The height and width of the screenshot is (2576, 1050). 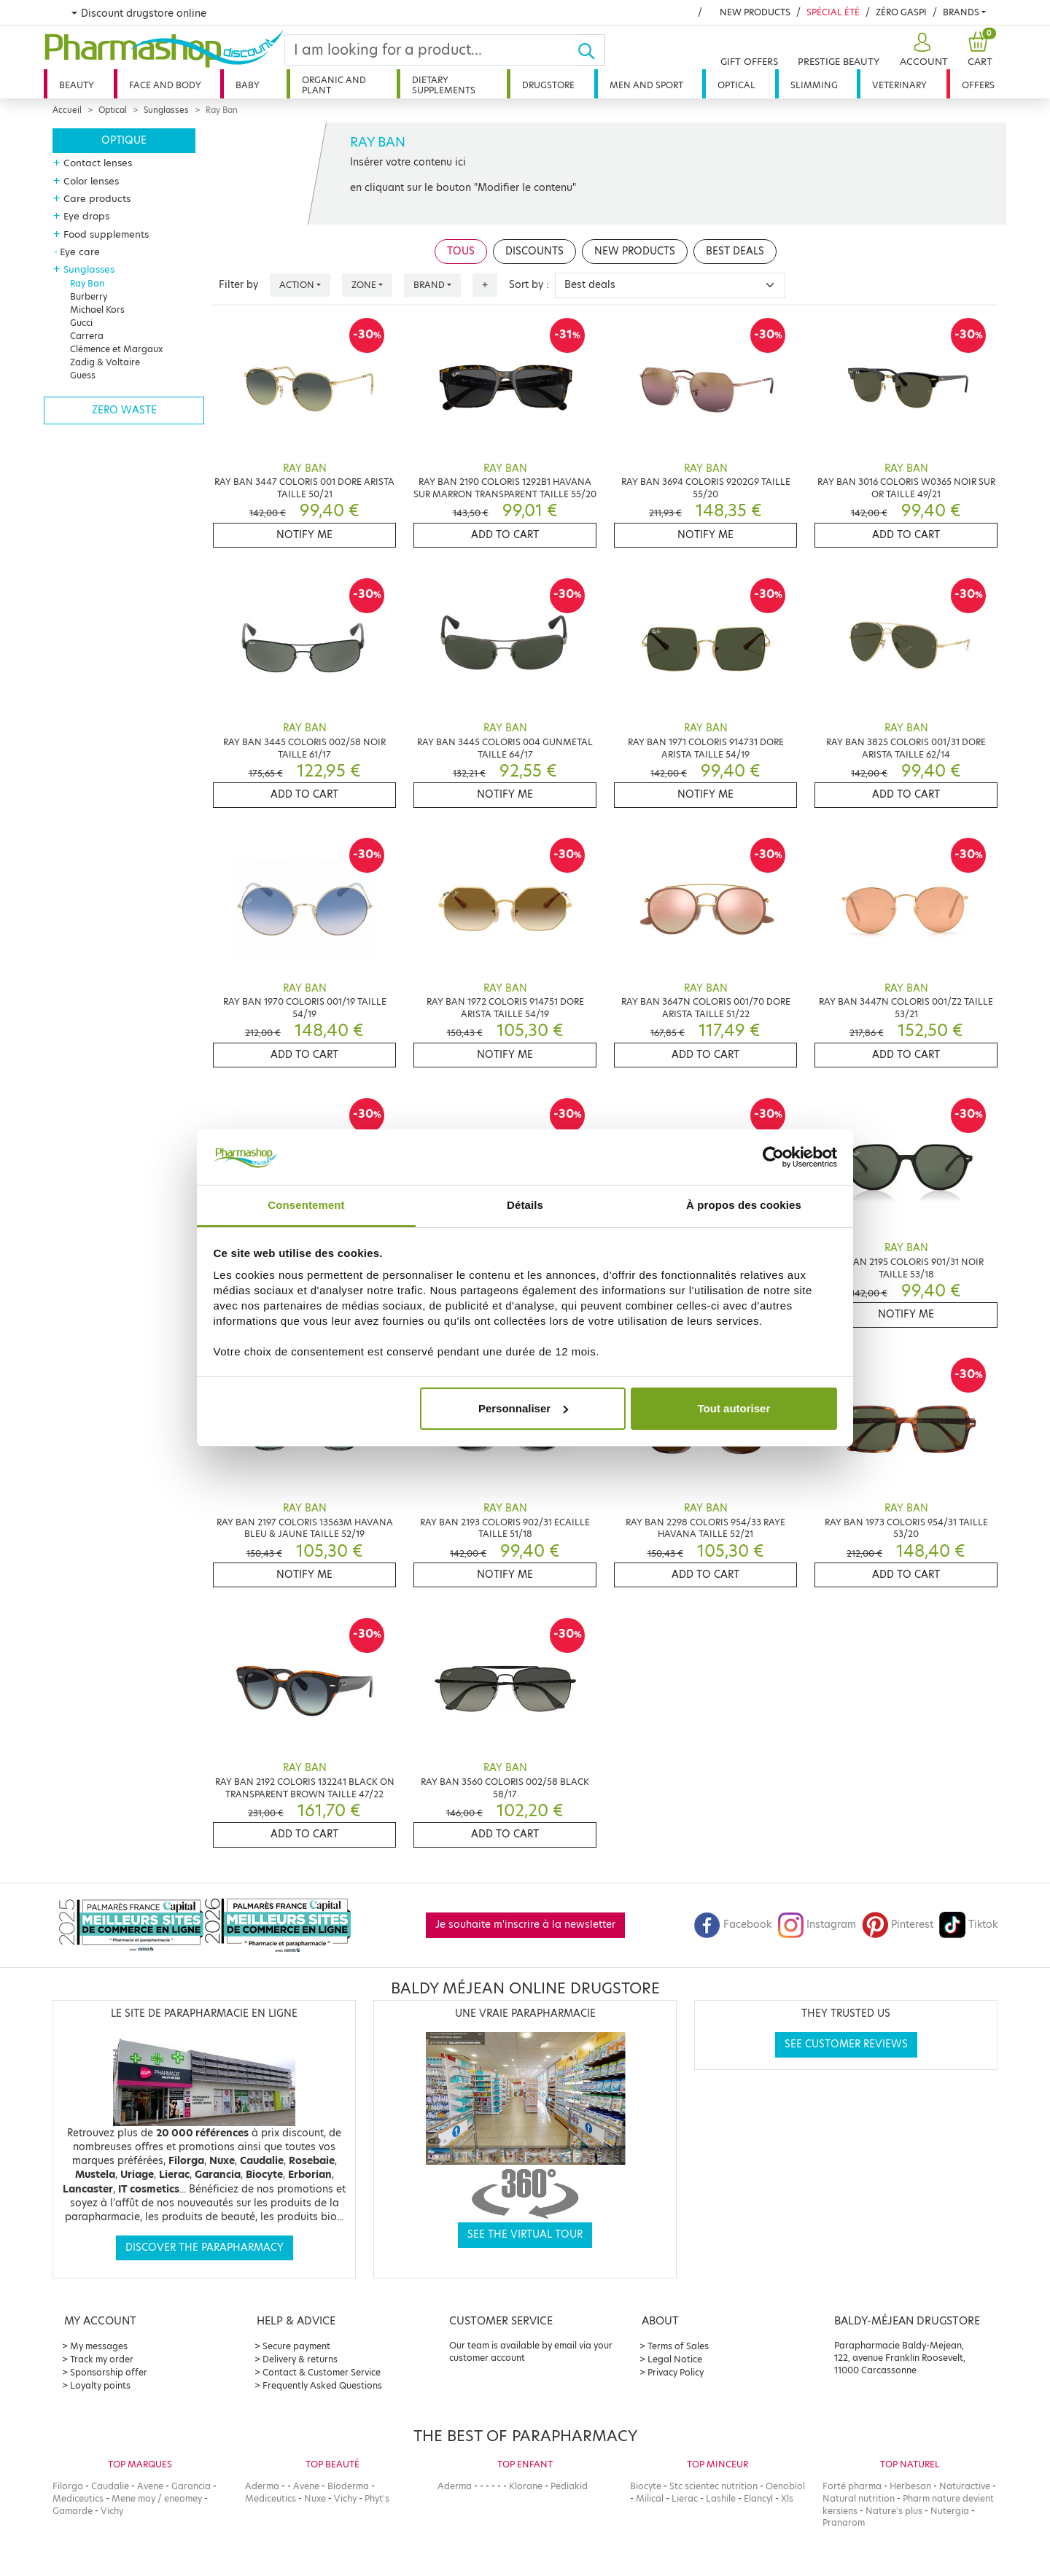 I want to click on Xls, so click(x=787, y=2498).